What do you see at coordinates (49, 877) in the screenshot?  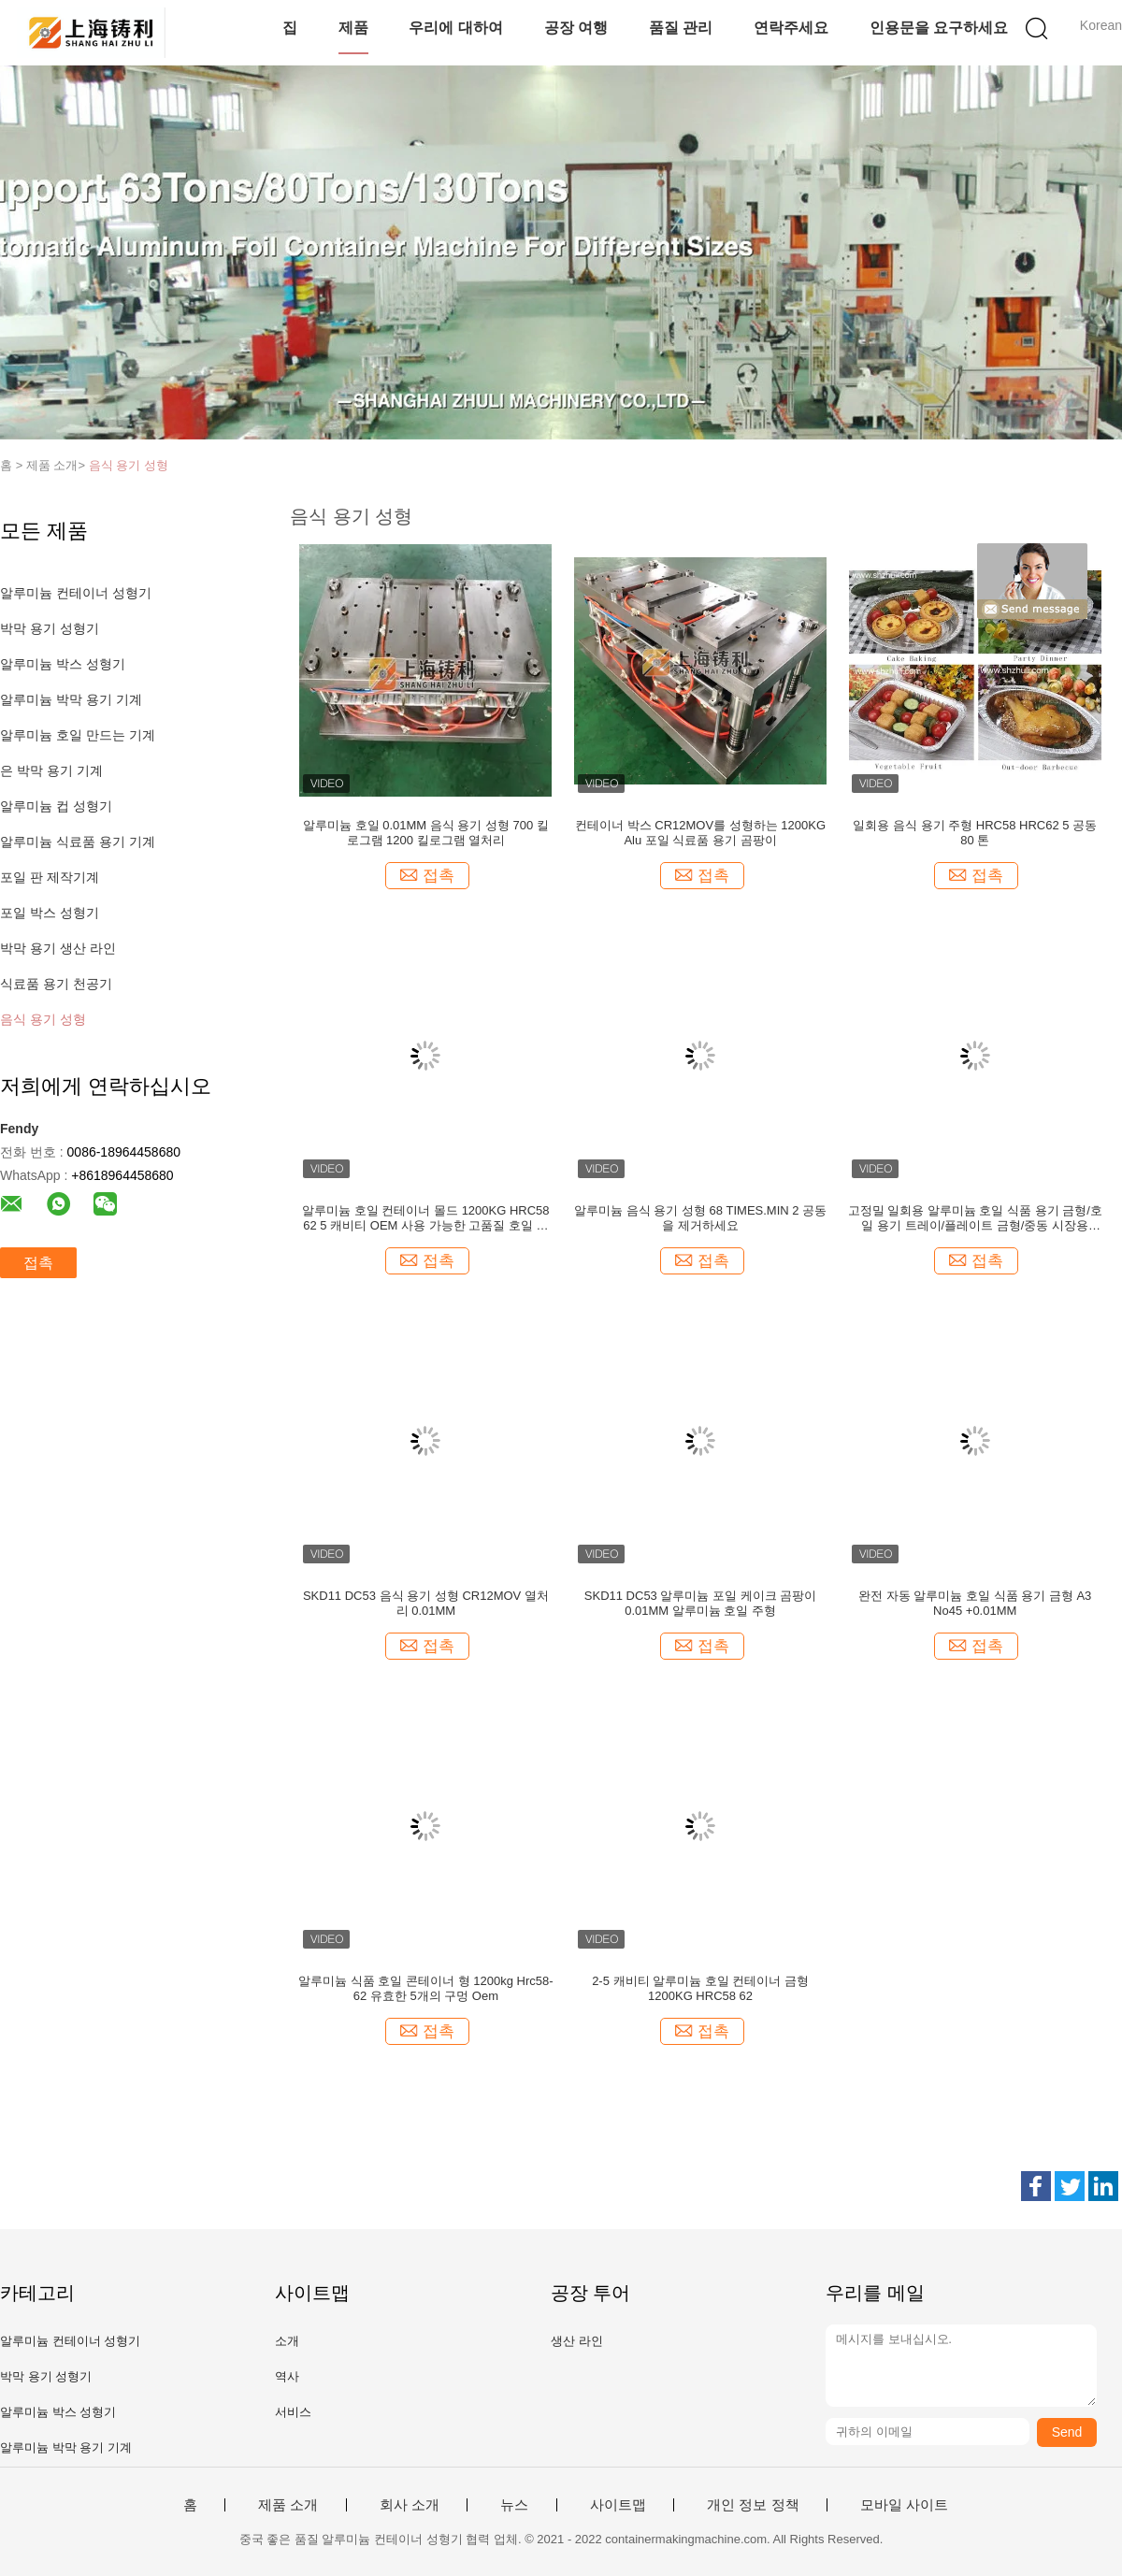 I see `포일 판 제작기계` at bounding box center [49, 877].